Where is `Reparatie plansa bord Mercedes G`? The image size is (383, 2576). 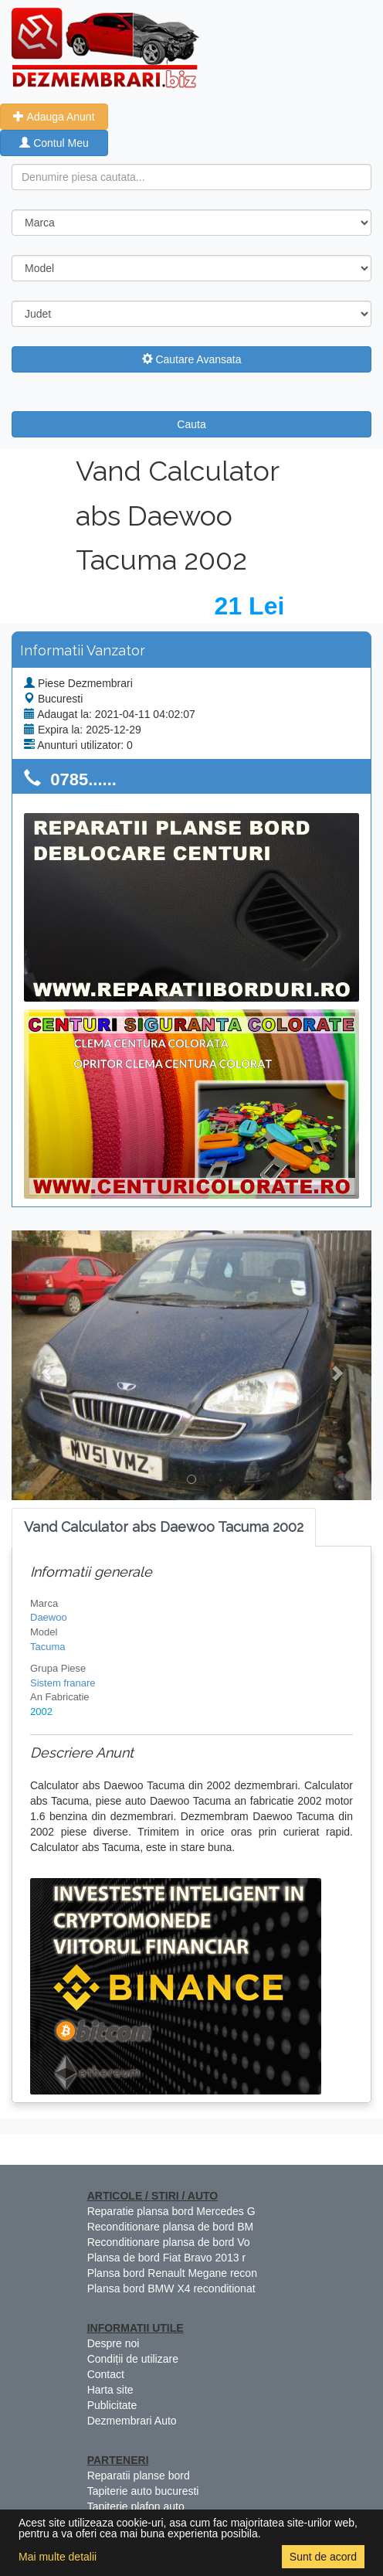 Reparatie plansa bord Mercedes G is located at coordinates (171, 2211).